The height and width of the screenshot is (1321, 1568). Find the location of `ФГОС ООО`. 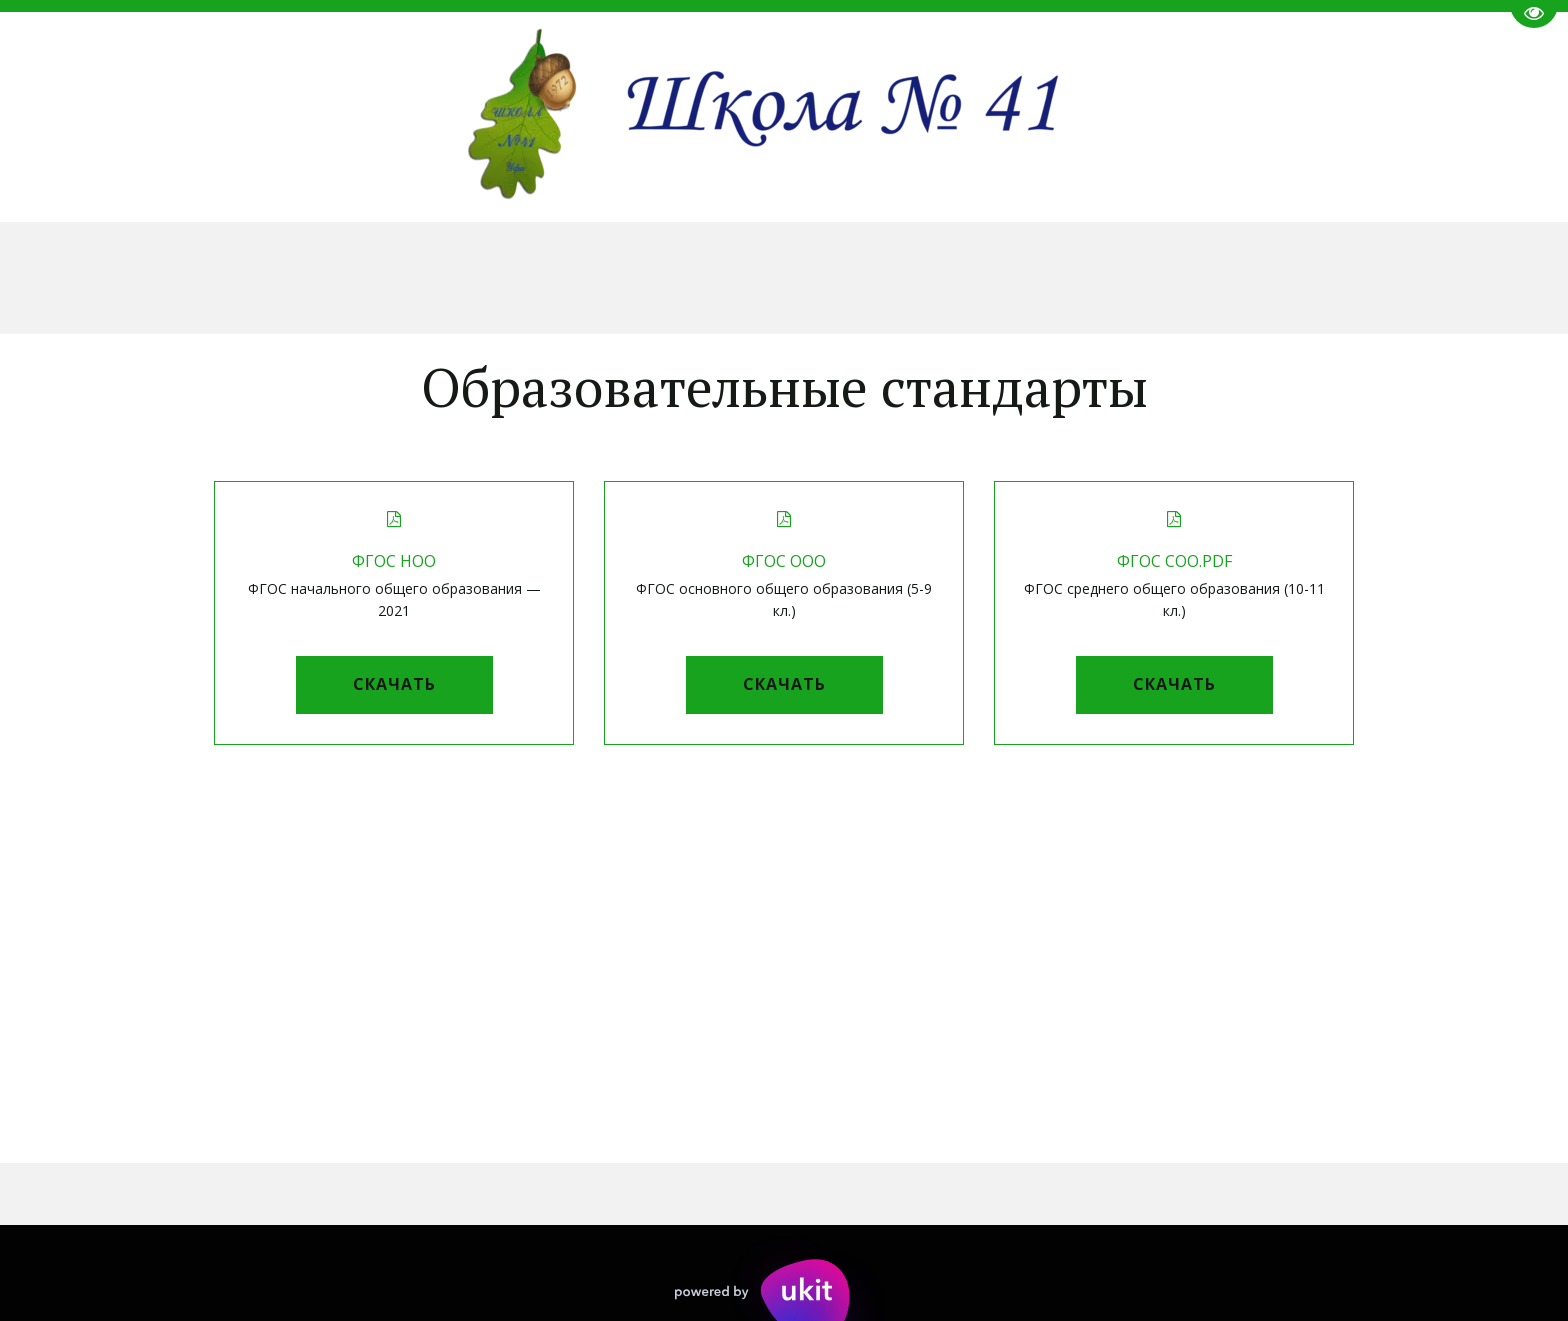

ФГОС ООО is located at coordinates (784, 561).